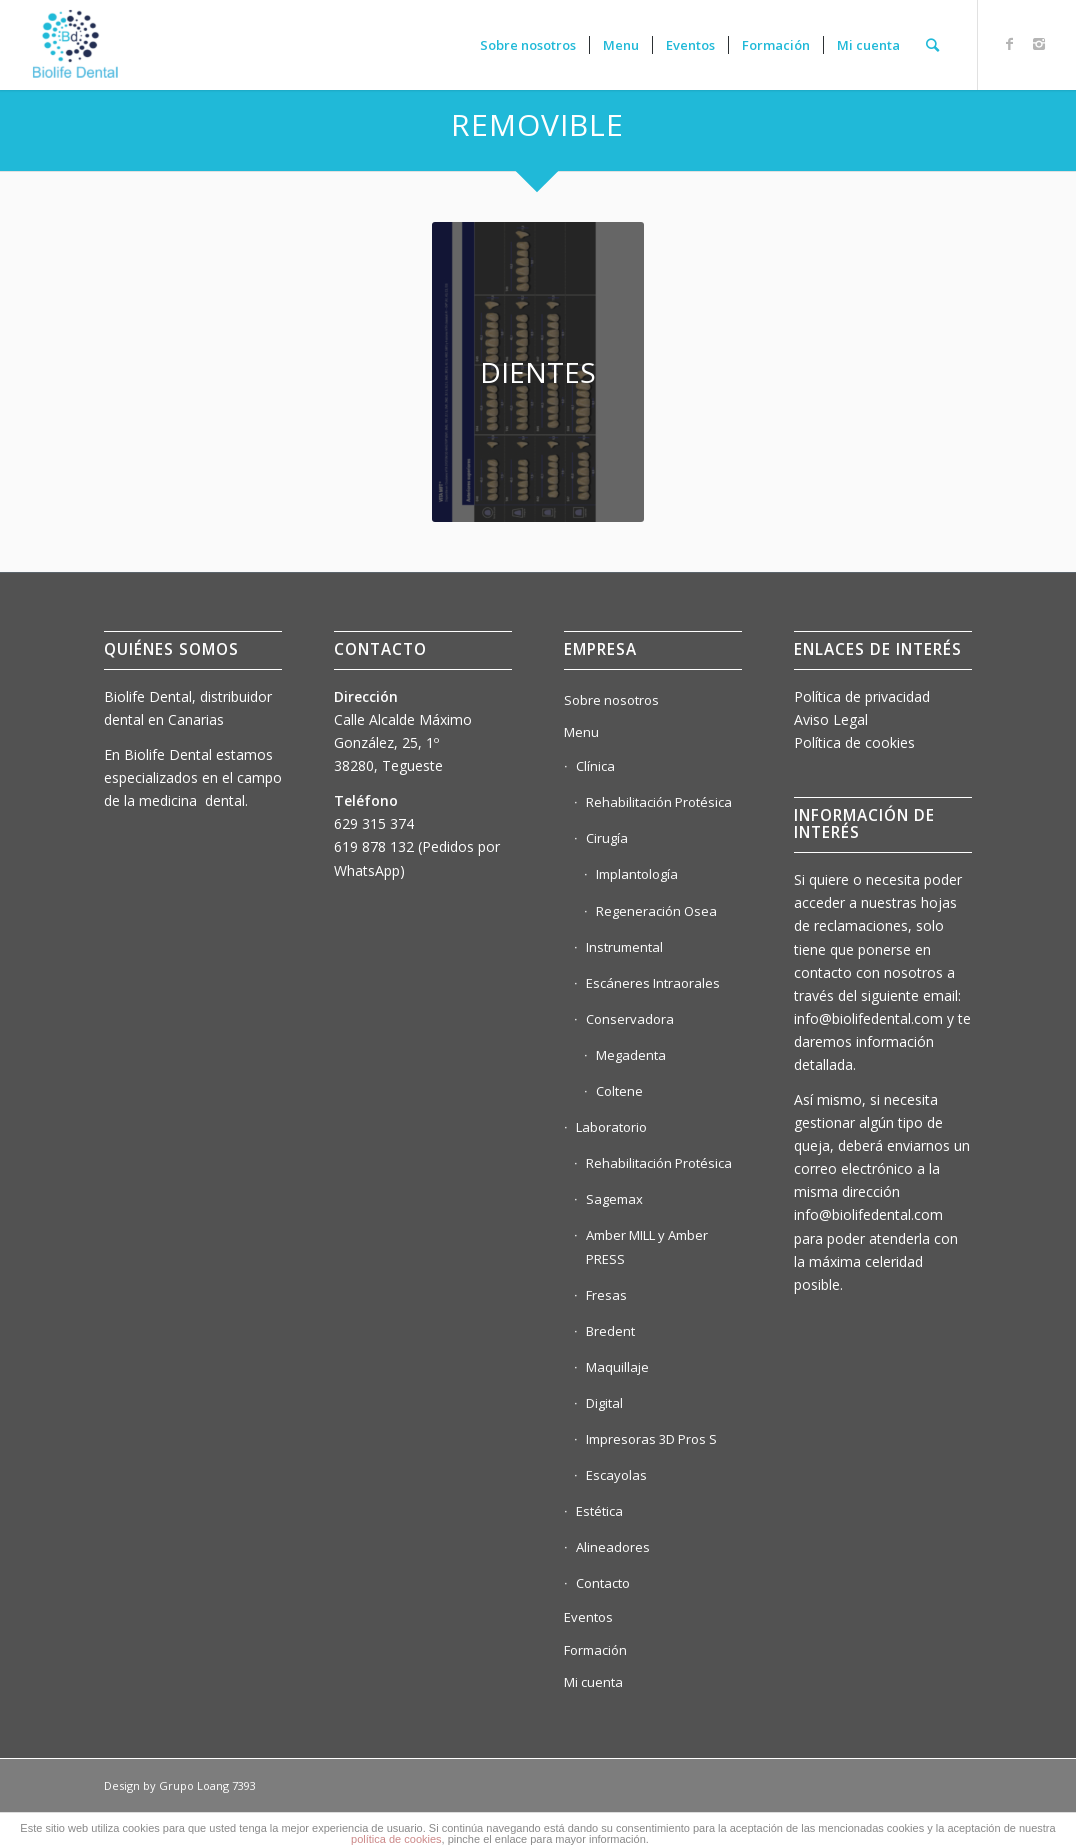 The height and width of the screenshot is (1845, 1076). What do you see at coordinates (603, 1583) in the screenshot?
I see `Contacto` at bounding box center [603, 1583].